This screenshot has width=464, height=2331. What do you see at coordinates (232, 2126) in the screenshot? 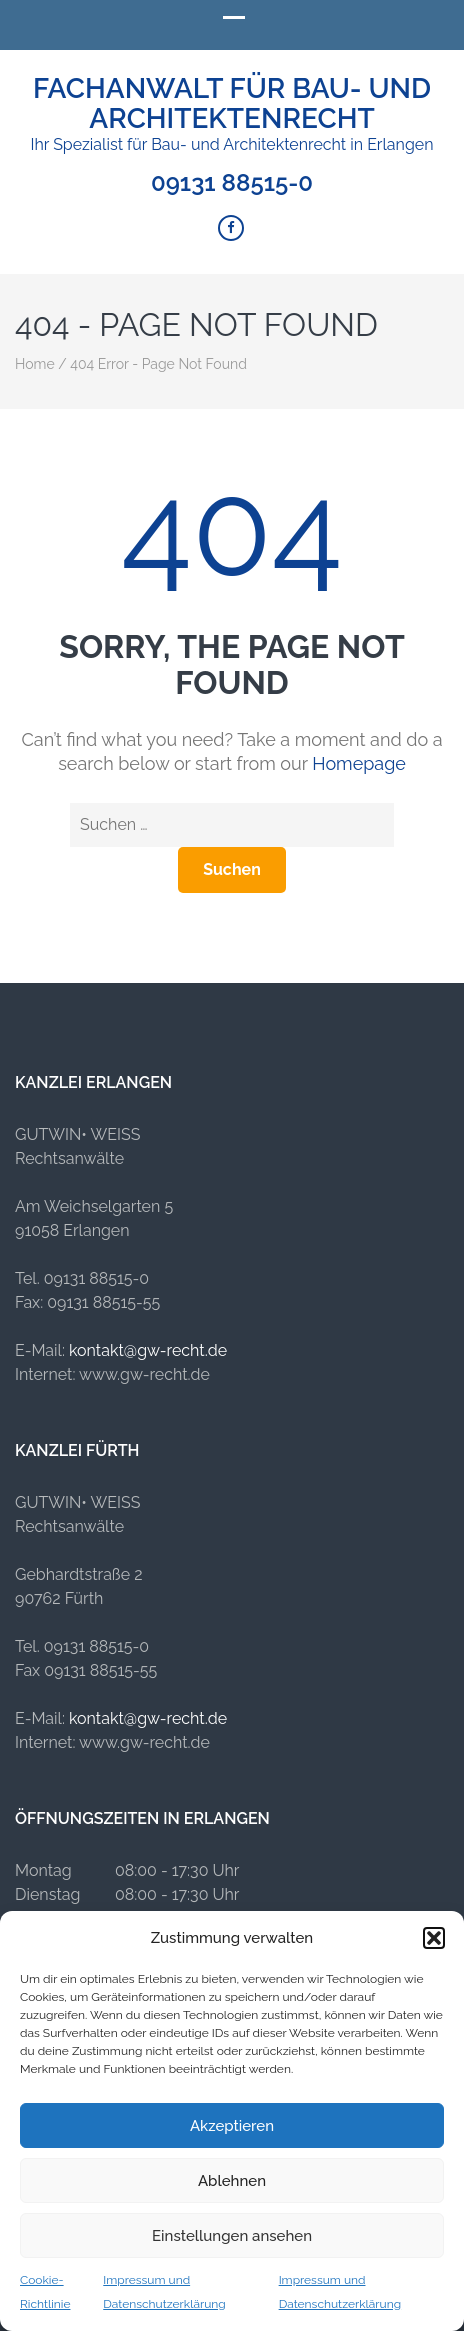
I see `Akzeptieren` at bounding box center [232, 2126].